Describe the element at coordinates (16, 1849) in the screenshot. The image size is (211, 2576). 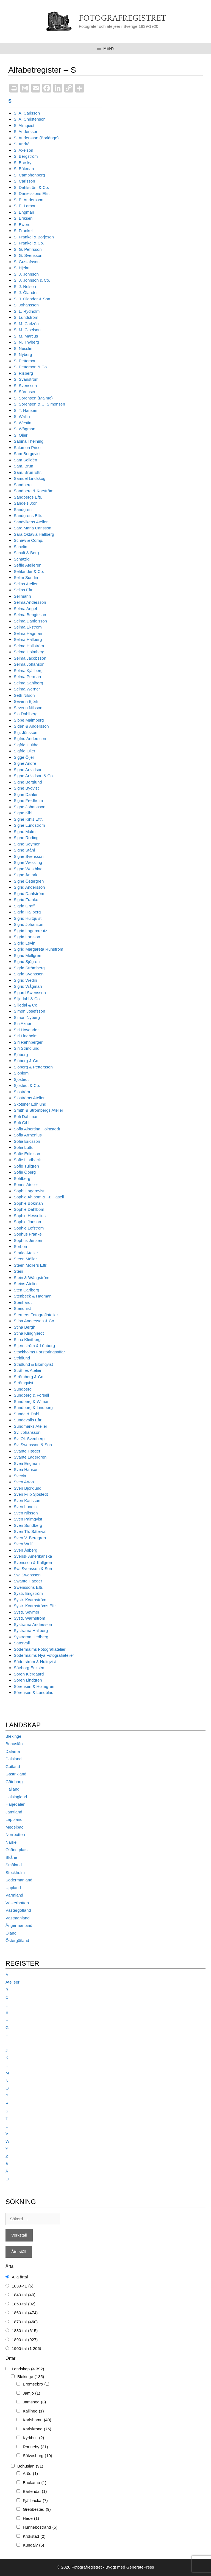
I see `Okänd plats` at that location.